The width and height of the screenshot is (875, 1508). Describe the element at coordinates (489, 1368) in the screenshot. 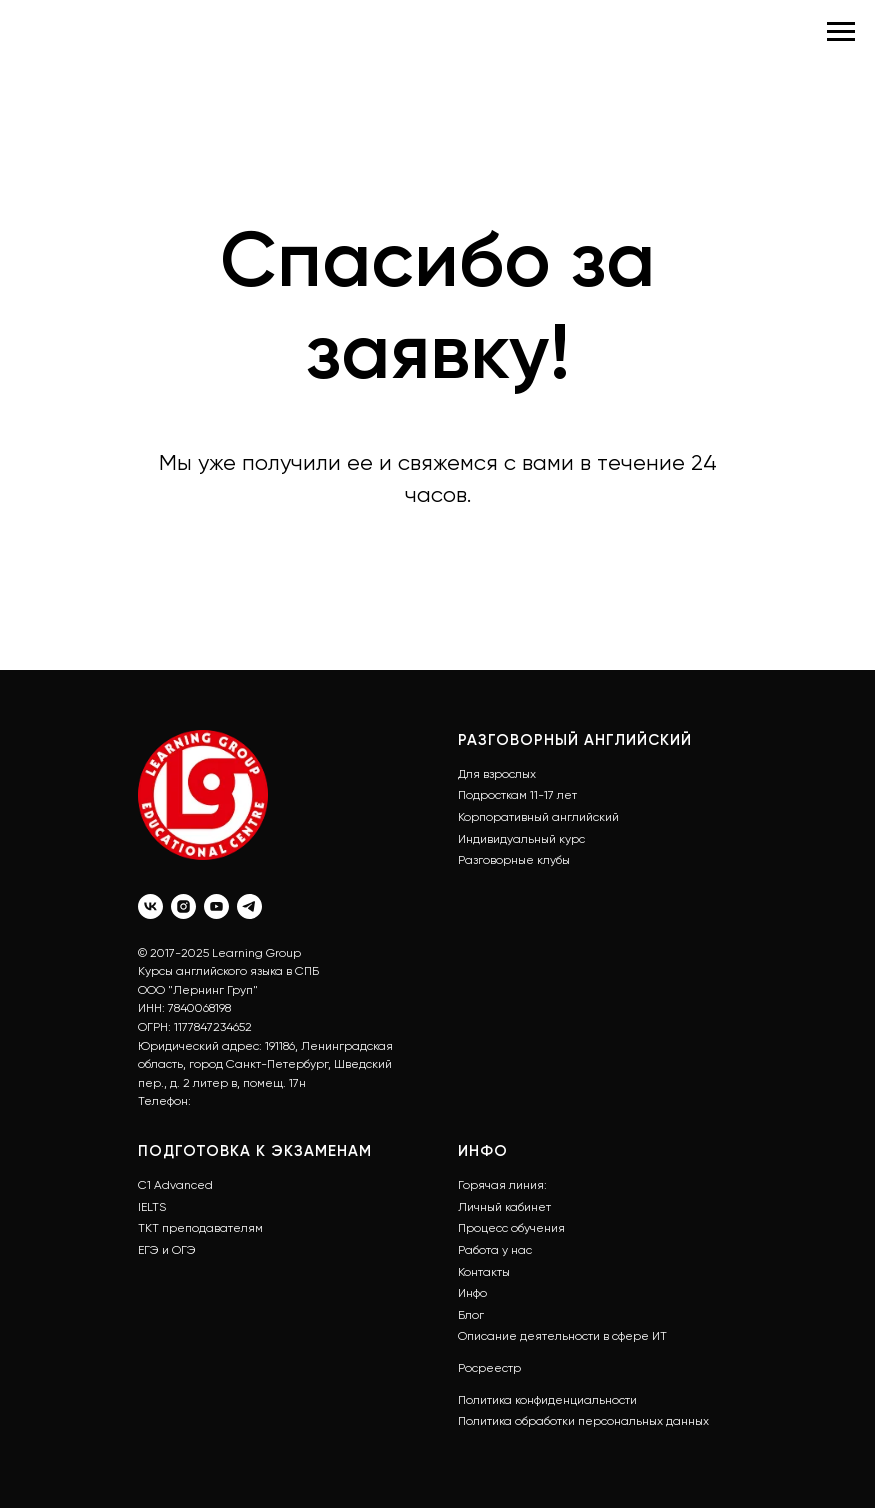

I see `Росреестр` at that location.